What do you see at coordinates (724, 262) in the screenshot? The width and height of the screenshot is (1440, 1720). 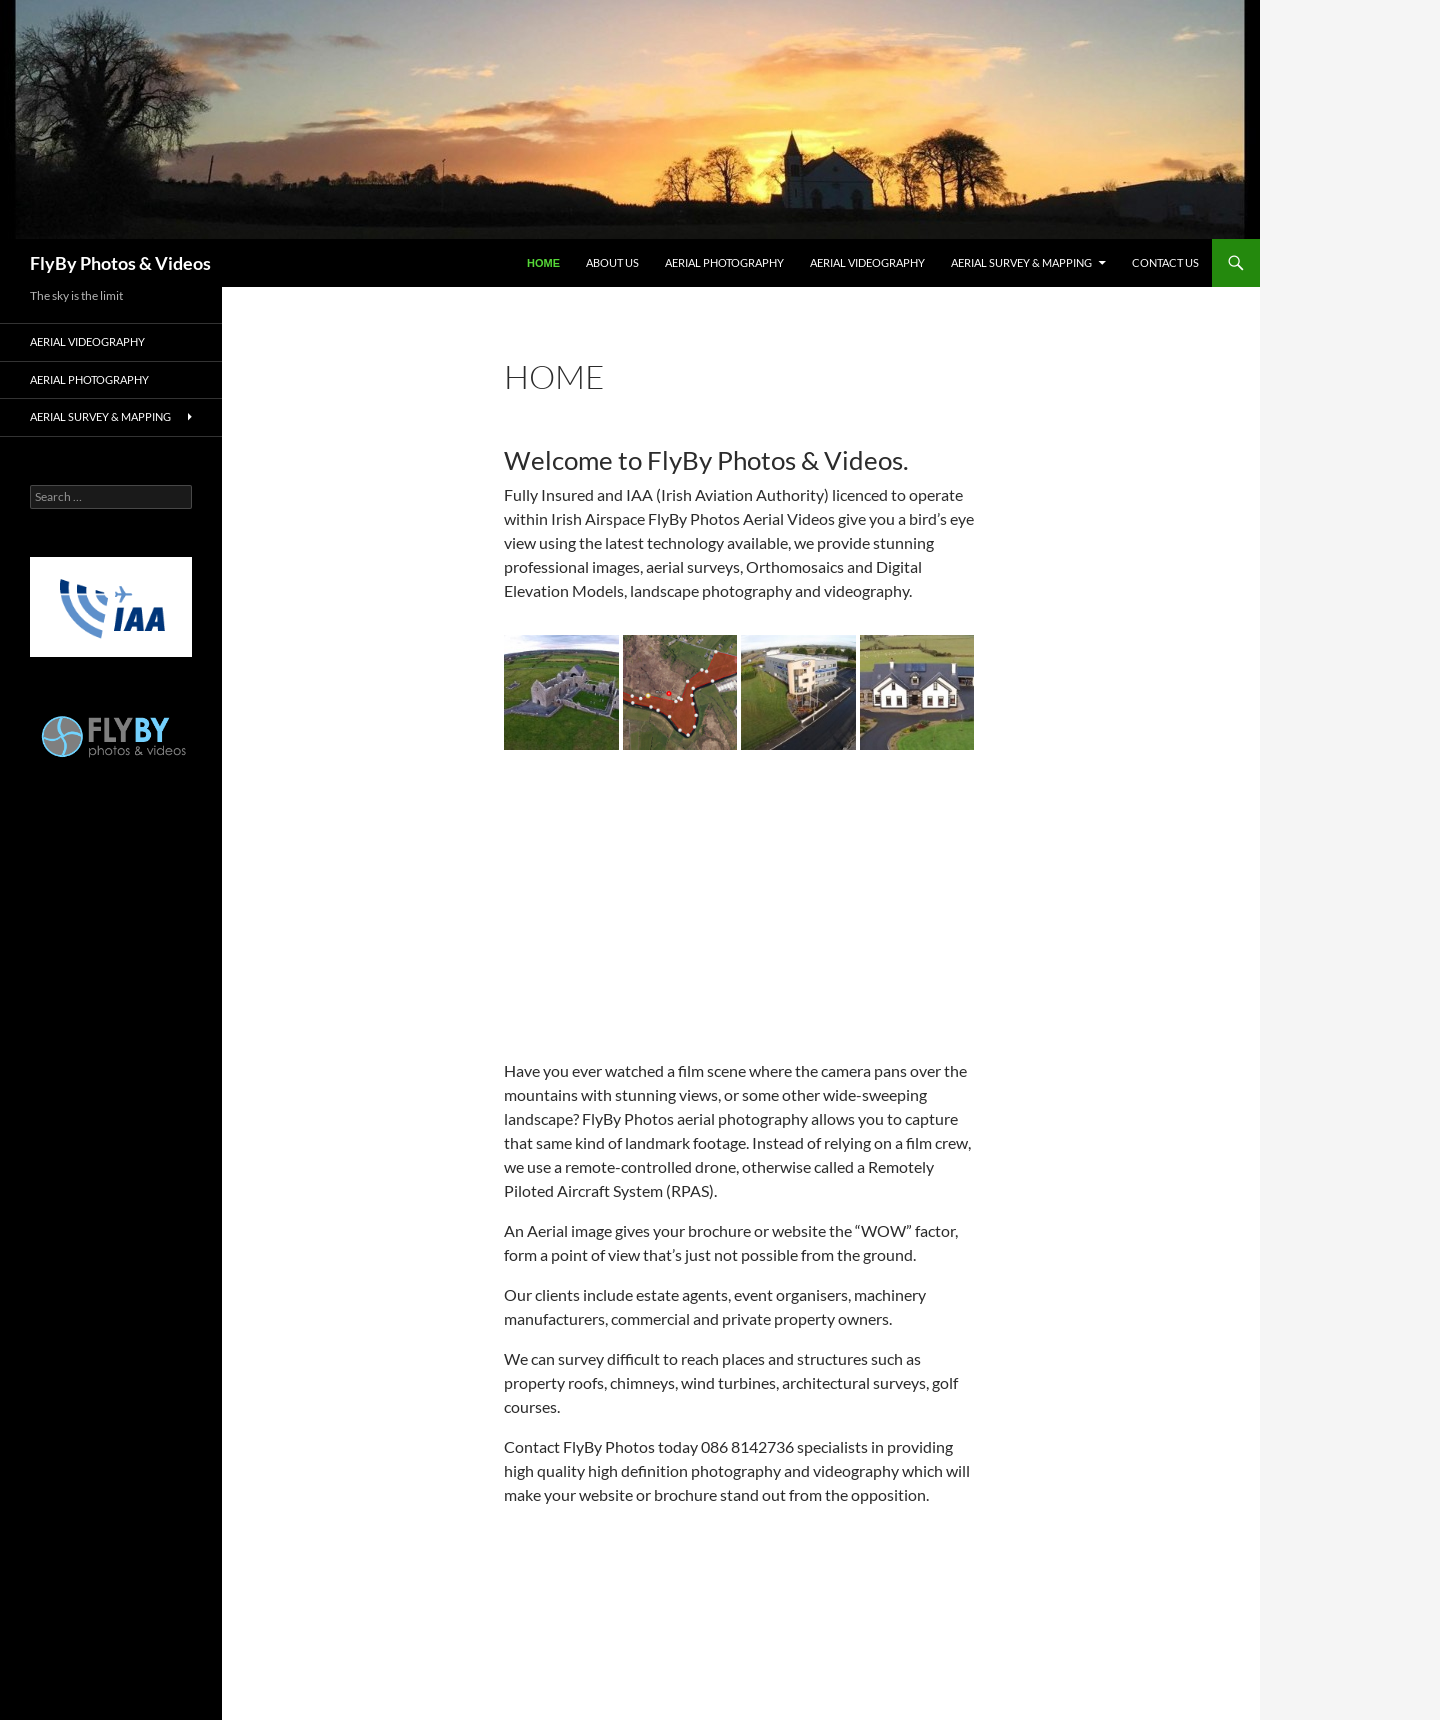 I see `Aerial Photography` at bounding box center [724, 262].